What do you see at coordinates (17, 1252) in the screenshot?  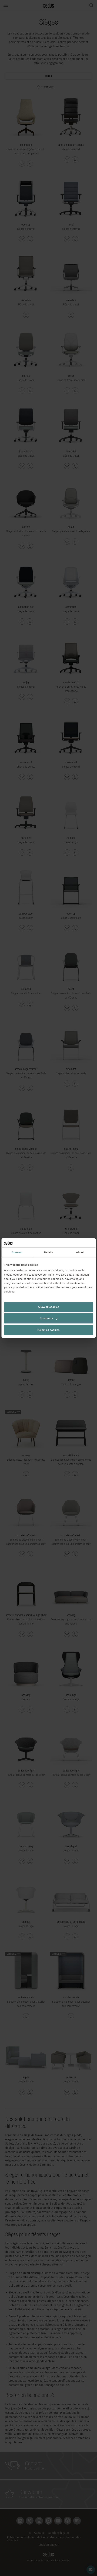 I see `Consent [tab]` at bounding box center [17, 1252].